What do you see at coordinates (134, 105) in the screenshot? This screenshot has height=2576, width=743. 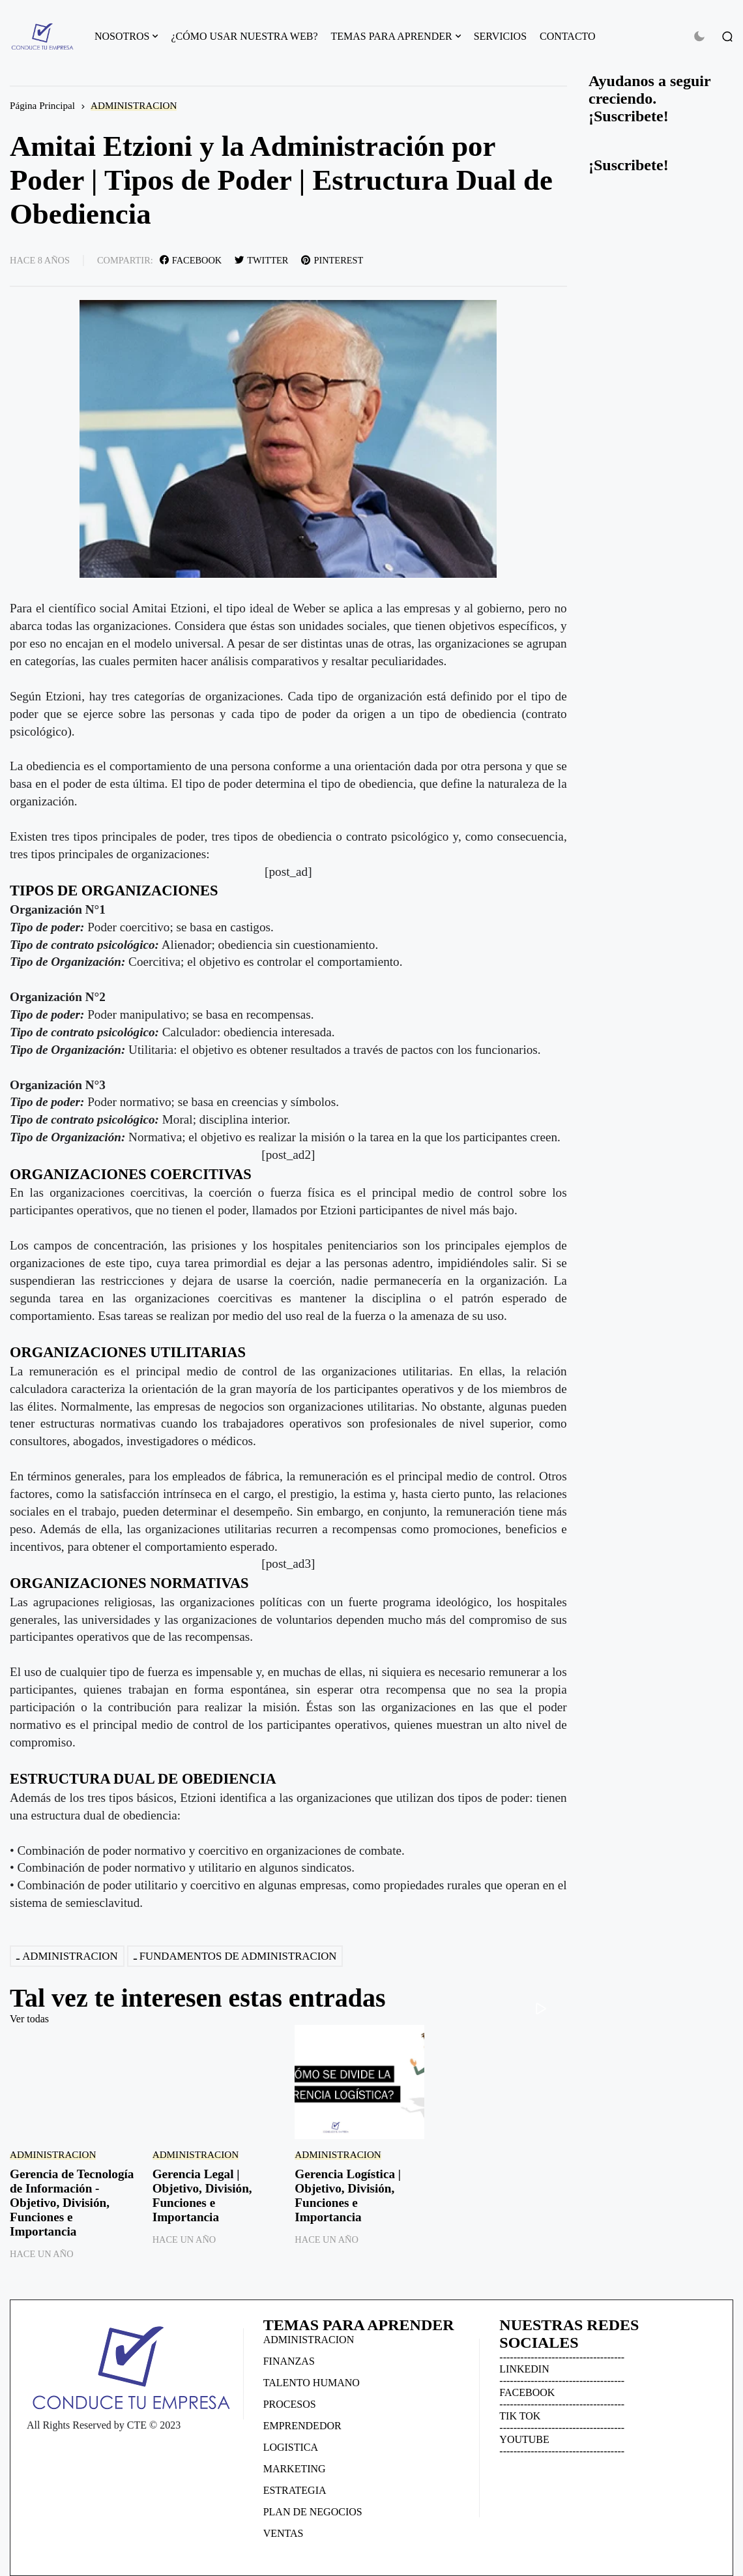 I see `ADMINISTRACION` at bounding box center [134, 105].